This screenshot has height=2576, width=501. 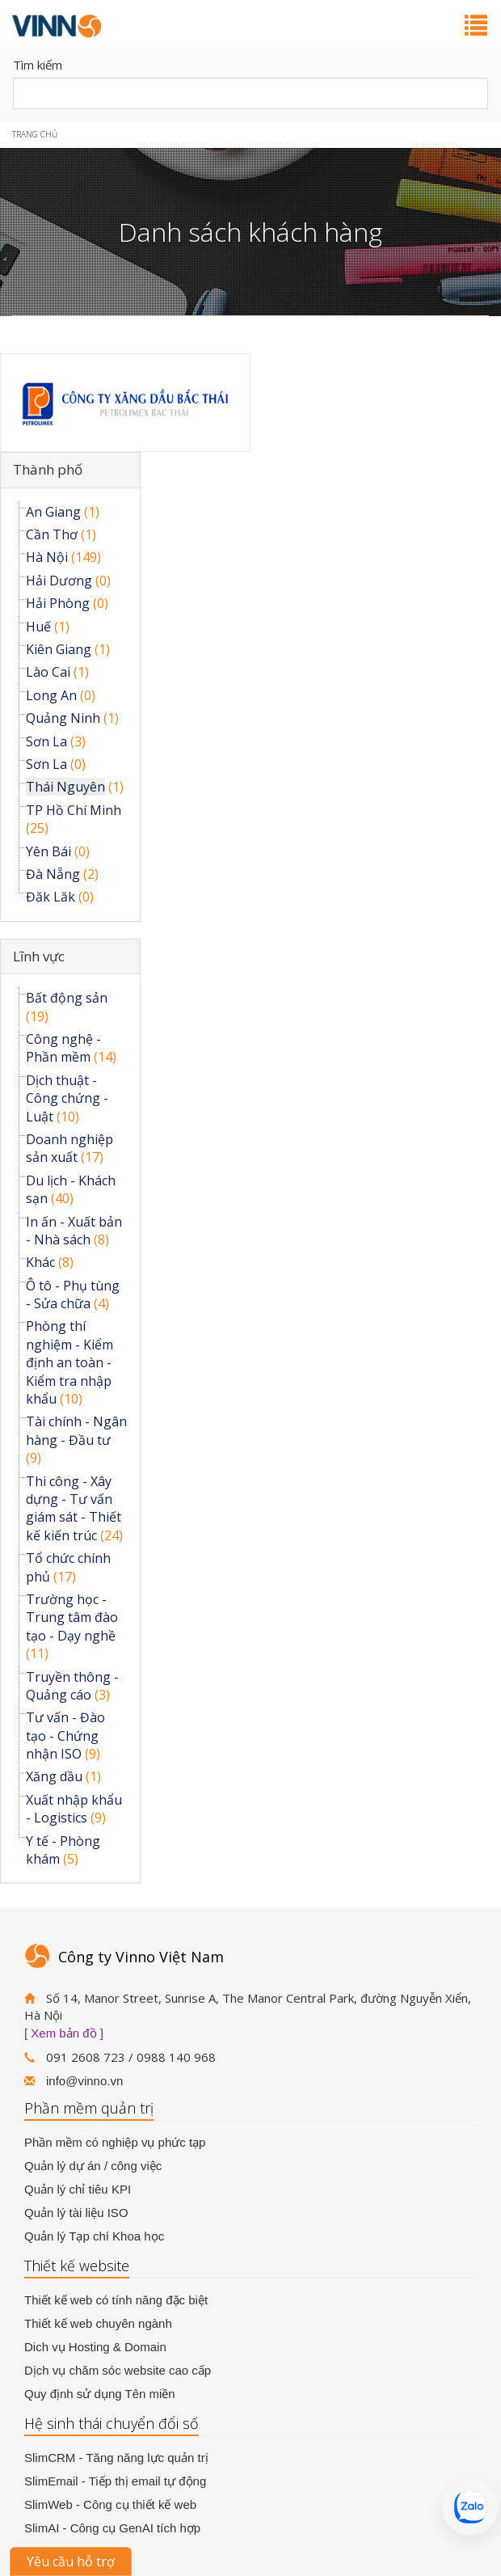 What do you see at coordinates (66, 998) in the screenshot?
I see `Bất động sản` at bounding box center [66, 998].